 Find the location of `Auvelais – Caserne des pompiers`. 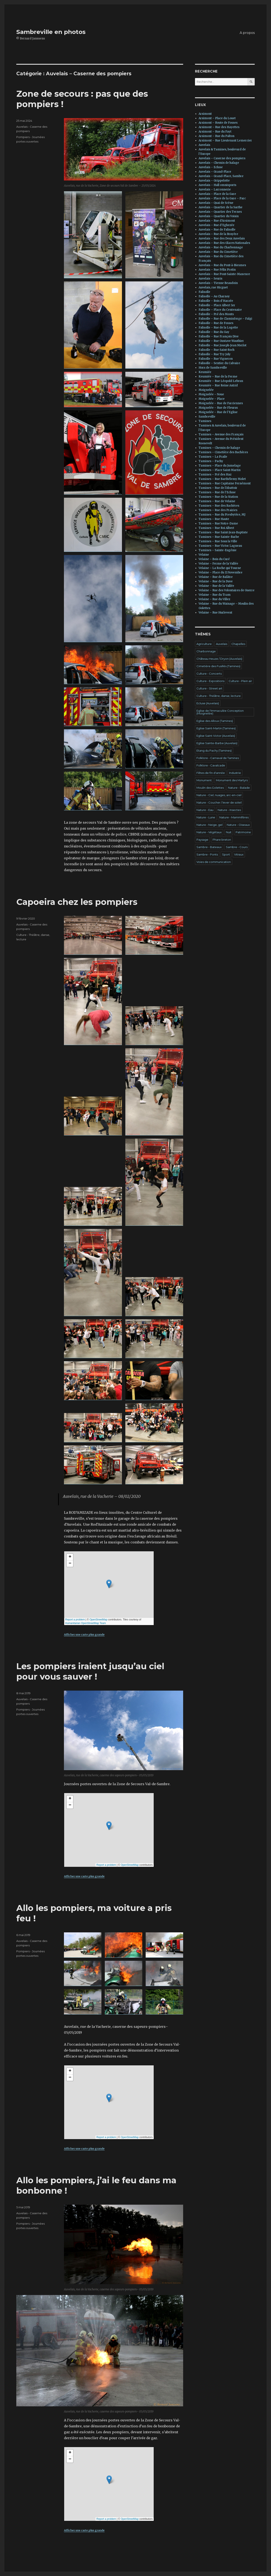

Auvelais – Caserne des pompiers is located at coordinates (222, 158).